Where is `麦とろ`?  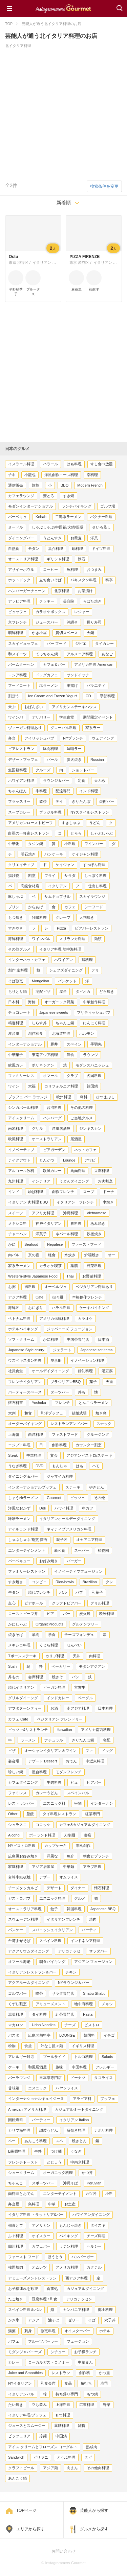
麦とろ is located at coordinates (48, 496).